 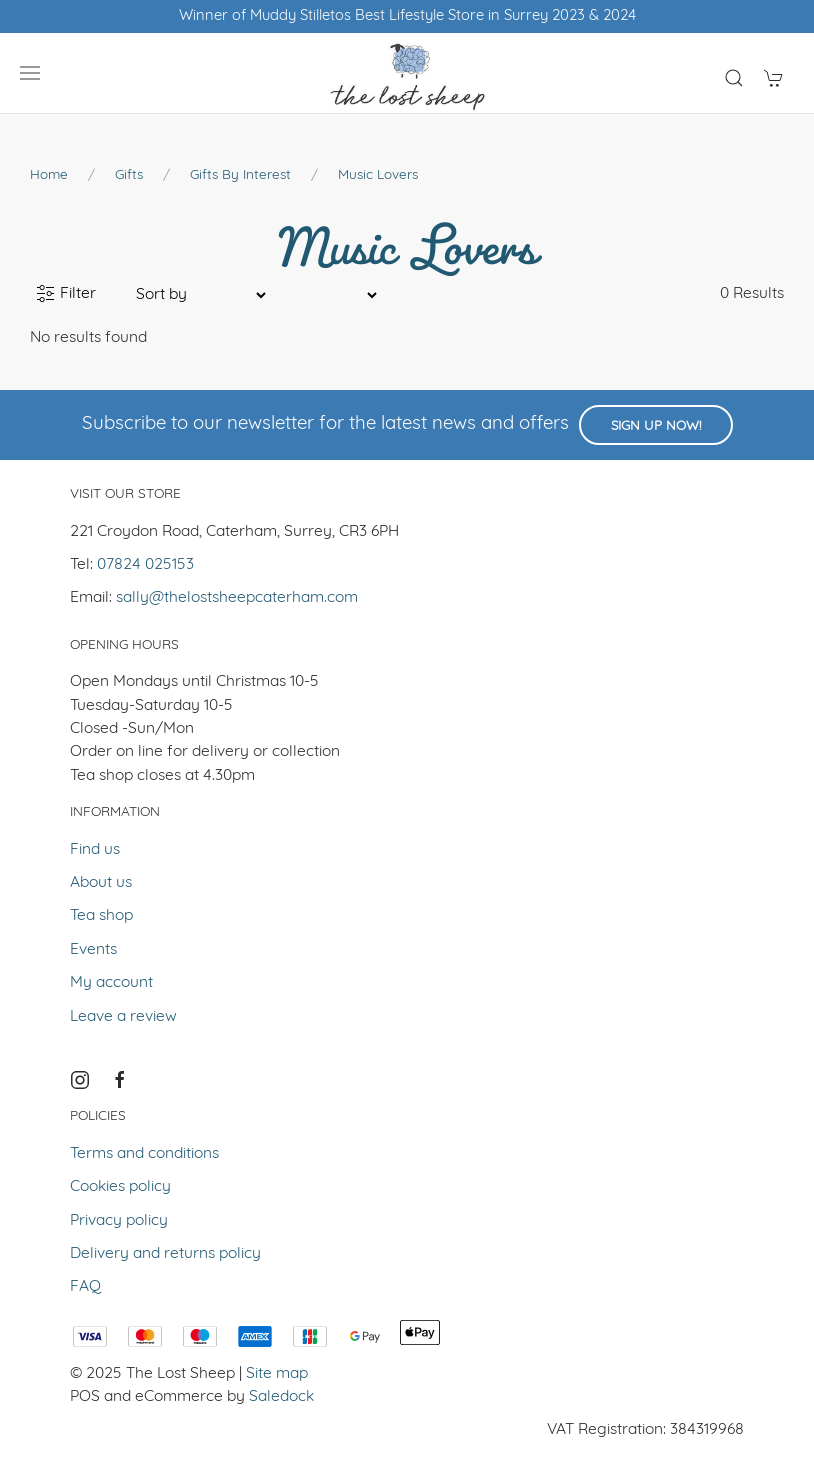 What do you see at coordinates (656, 426) in the screenshot?
I see `Sign up now!` at bounding box center [656, 426].